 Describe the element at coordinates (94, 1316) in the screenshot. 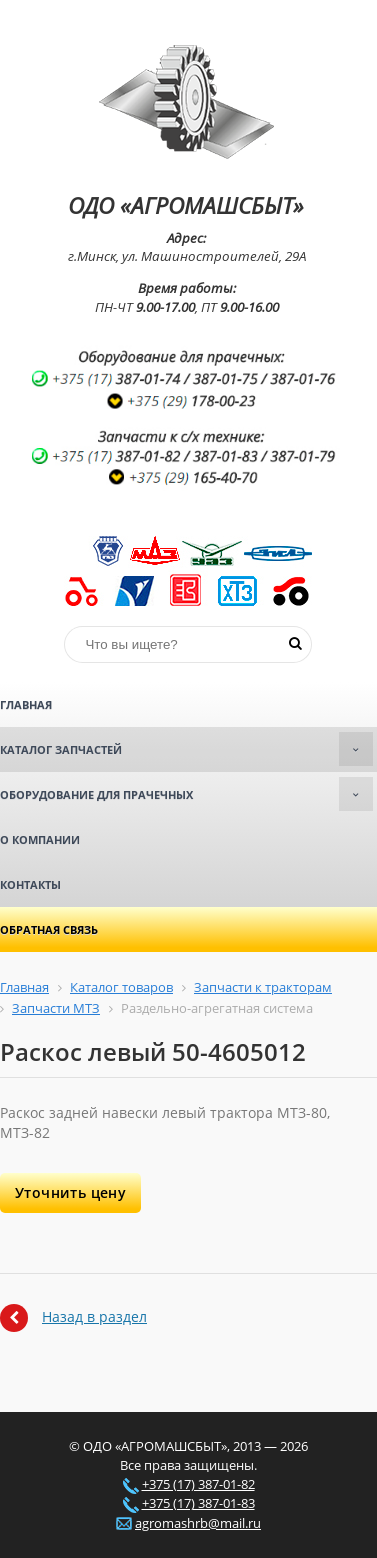

I see `Назад в раздел` at that location.